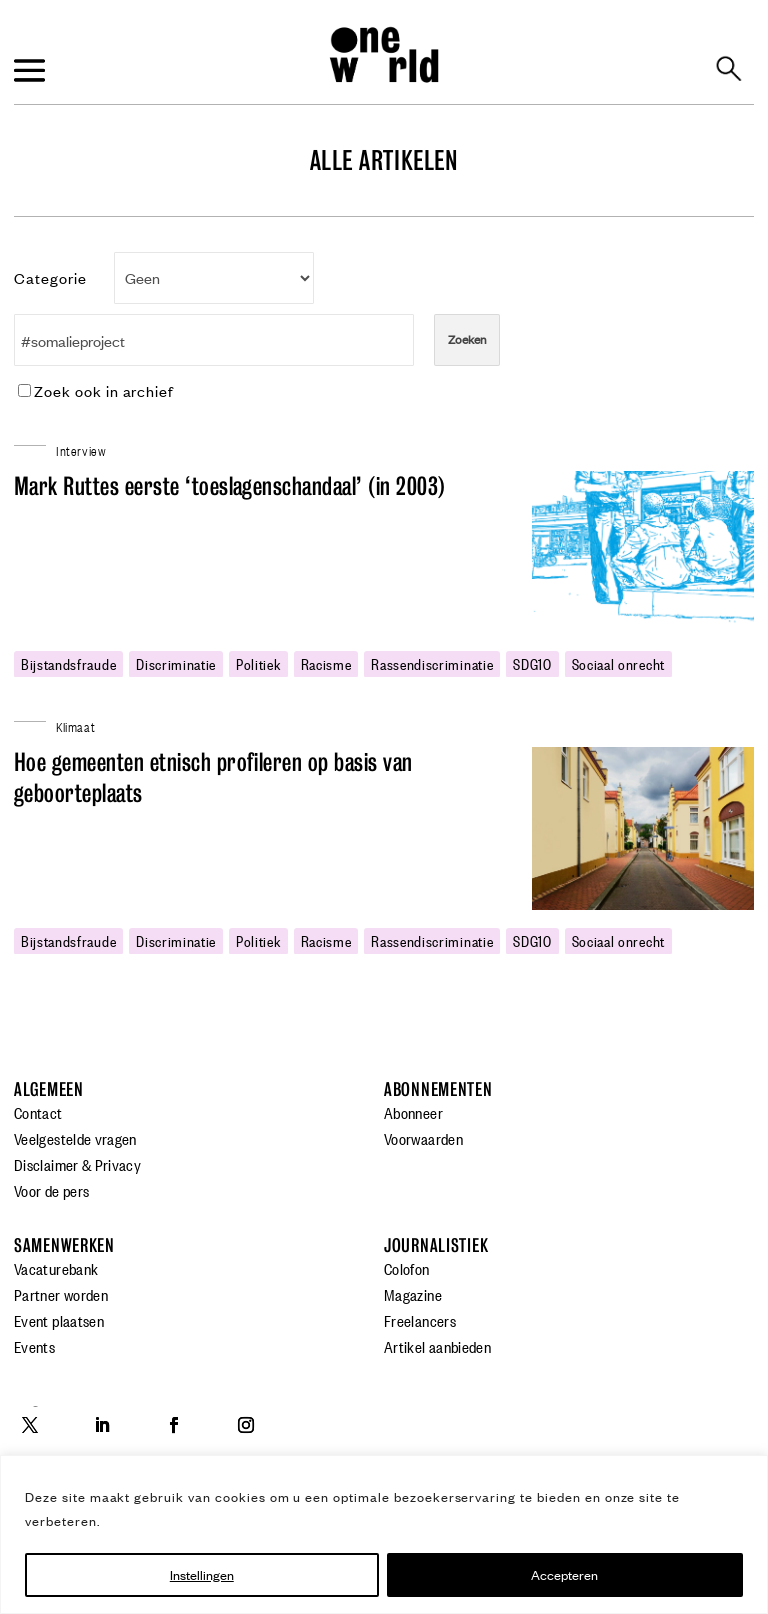  What do you see at coordinates (230, 486) in the screenshot?
I see `Mark Ruttes eerste ‘toeslagenschandaal’ (in 2003)` at bounding box center [230, 486].